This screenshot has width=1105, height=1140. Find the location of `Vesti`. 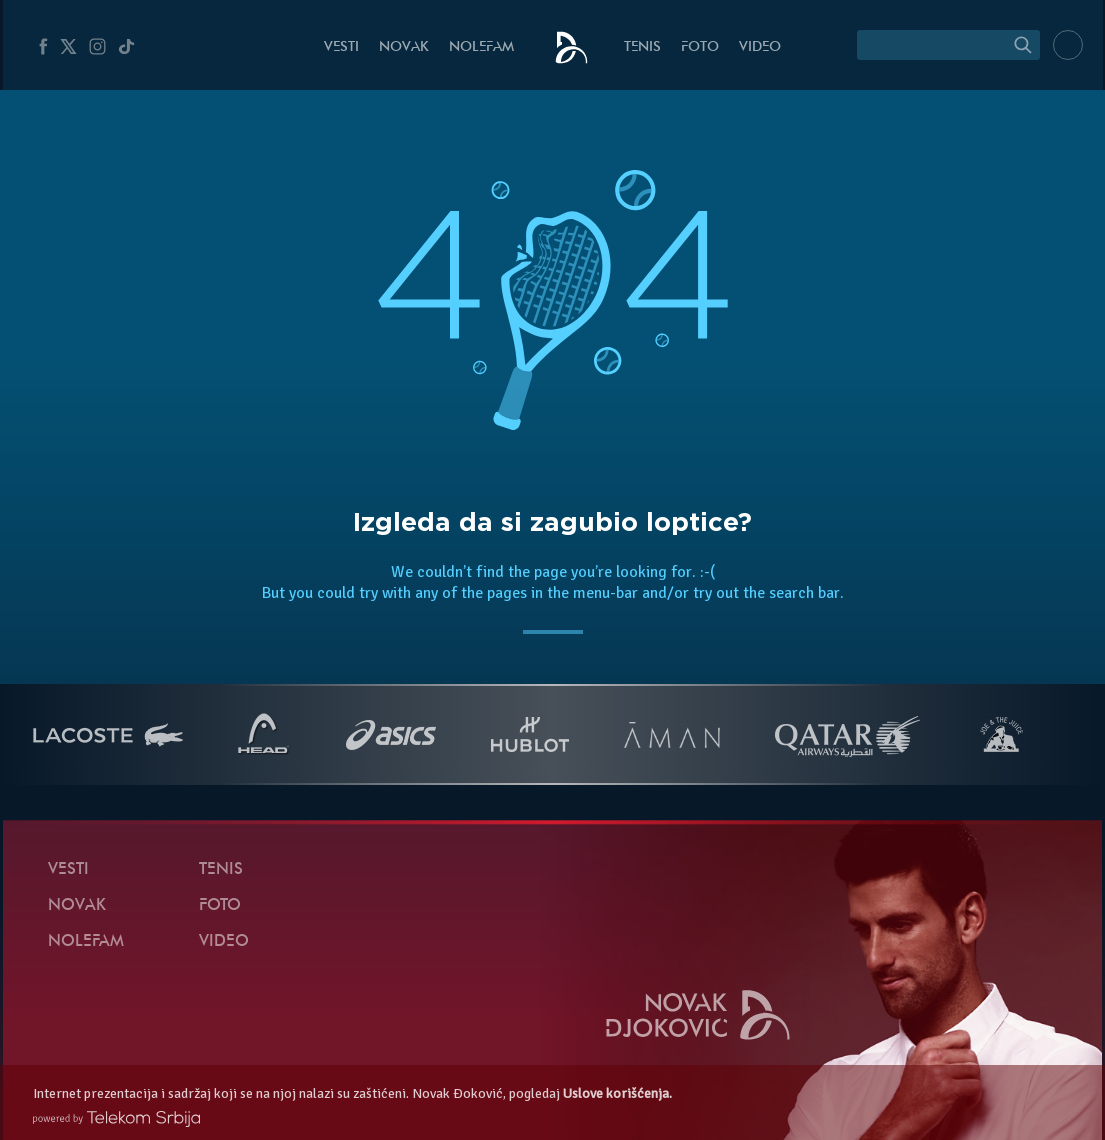

Vesti is located at coordinates (341, 47).